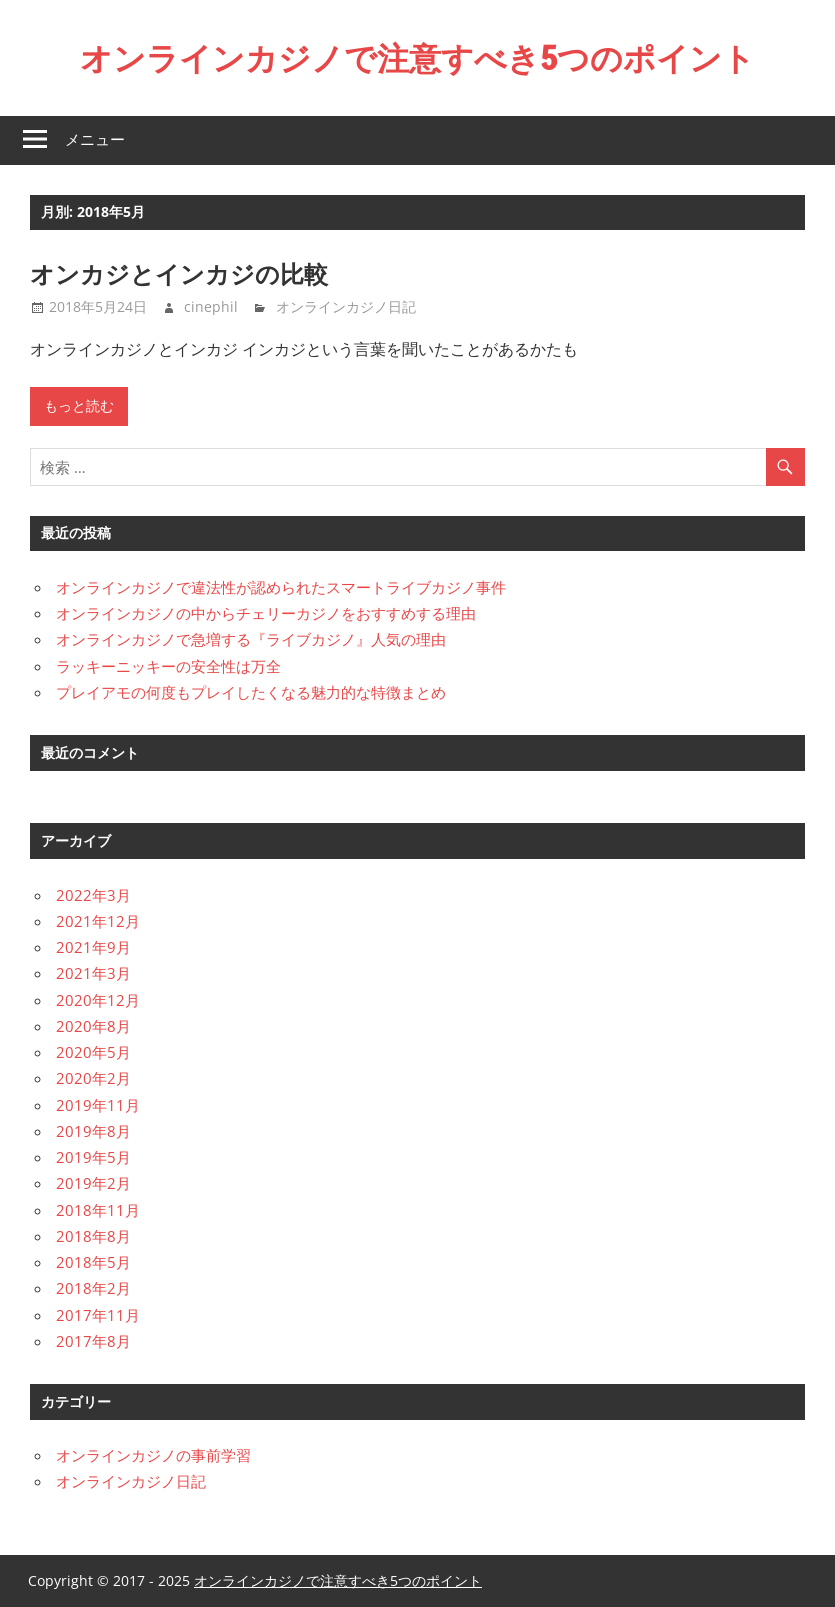 This screenshot has width=835, height=1607. What do you see at coordinates (93, 973) in the screenshot?
I see `2021年3月` at bounding box center [93, 973].